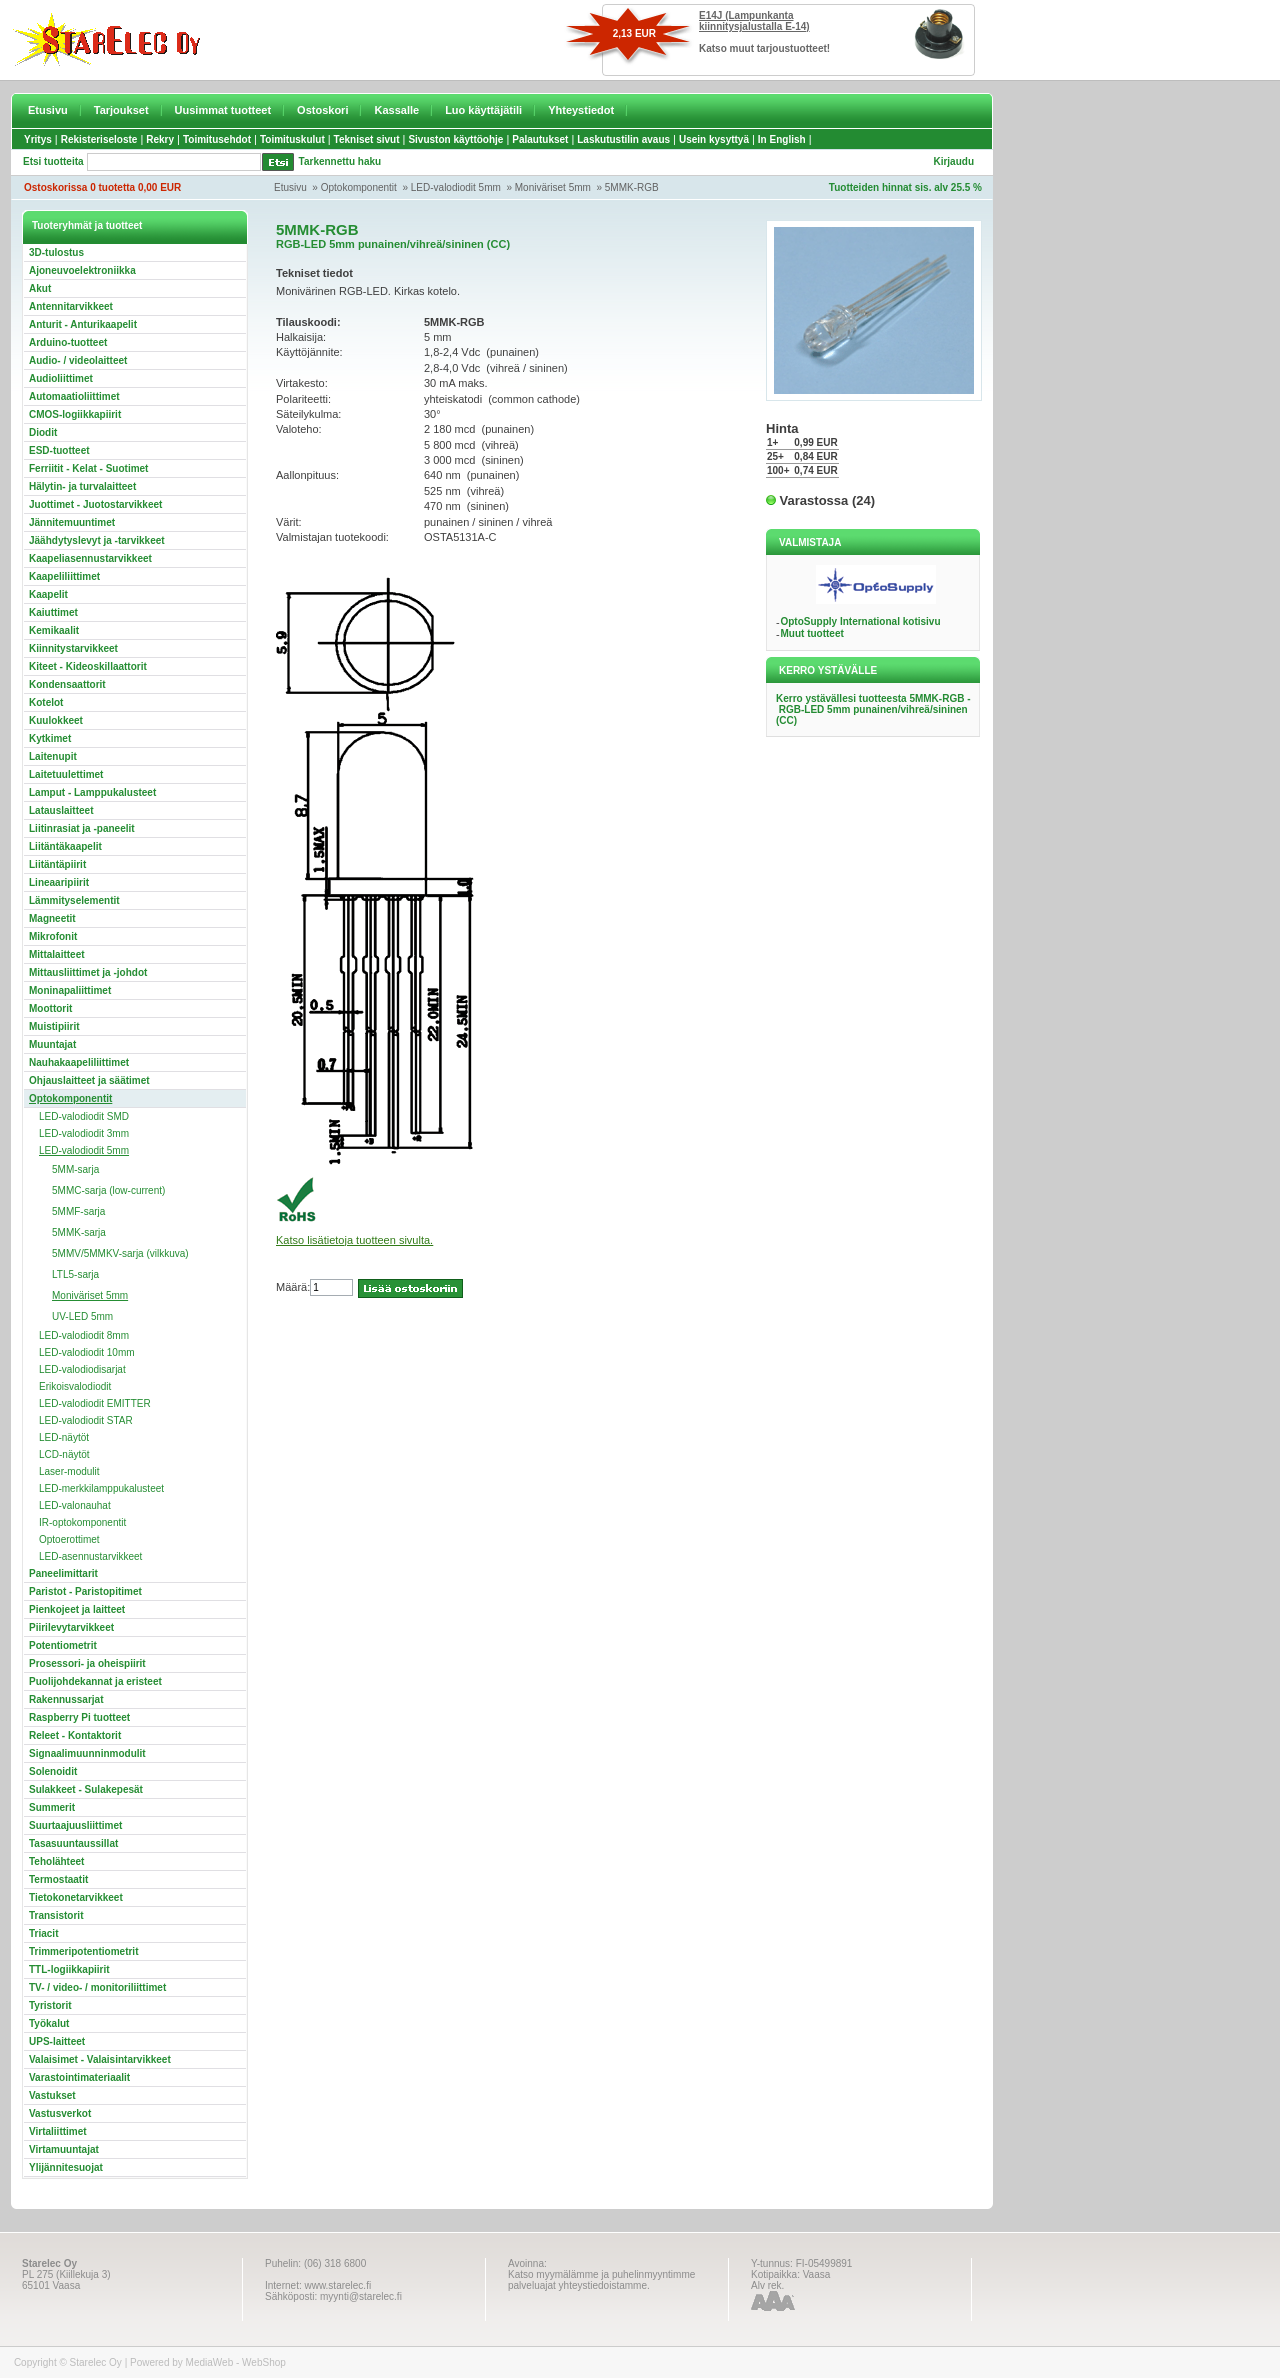 The height and width of the screenshot is (2378, 1280). Describe the element at coordinates (52, 1807) in the screenshot. I see `Summerit` at that location.